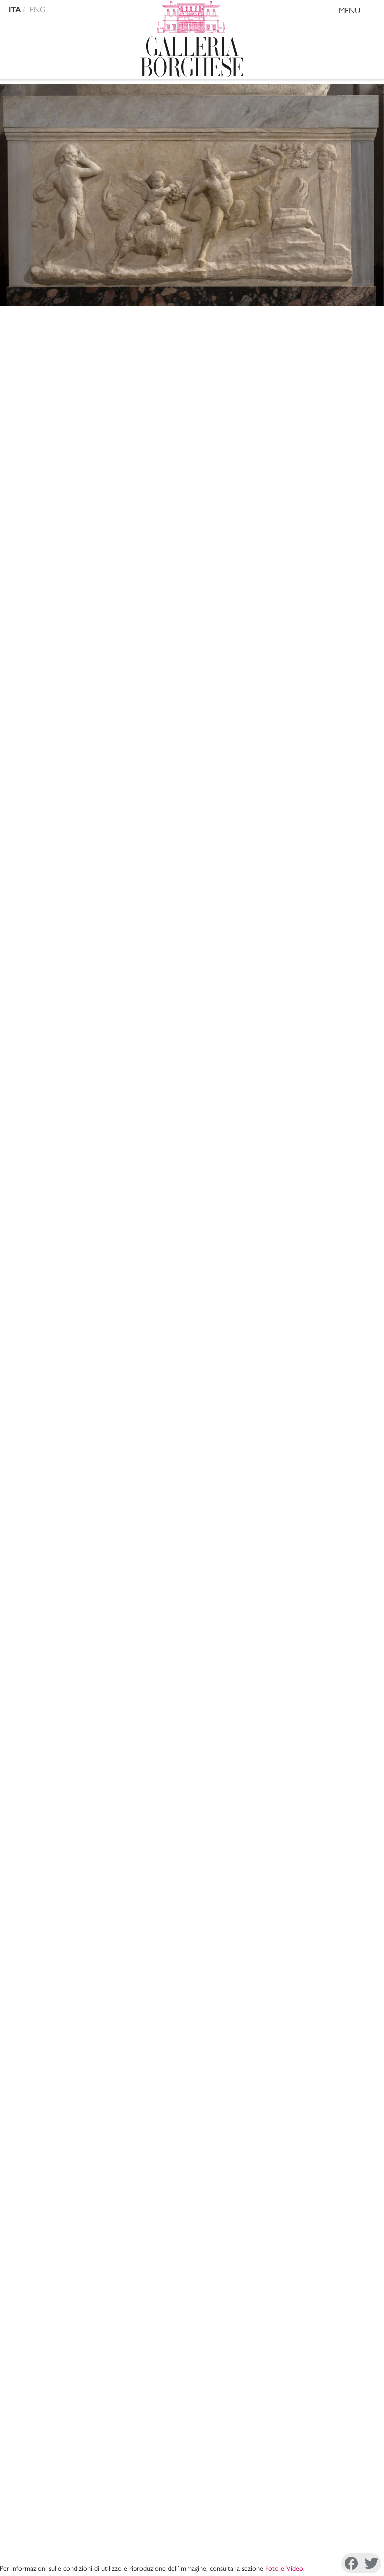  What do you see at coordinates (130, 637) in the screenshot?
I see `arte antica` at bounding box center [130, 637].